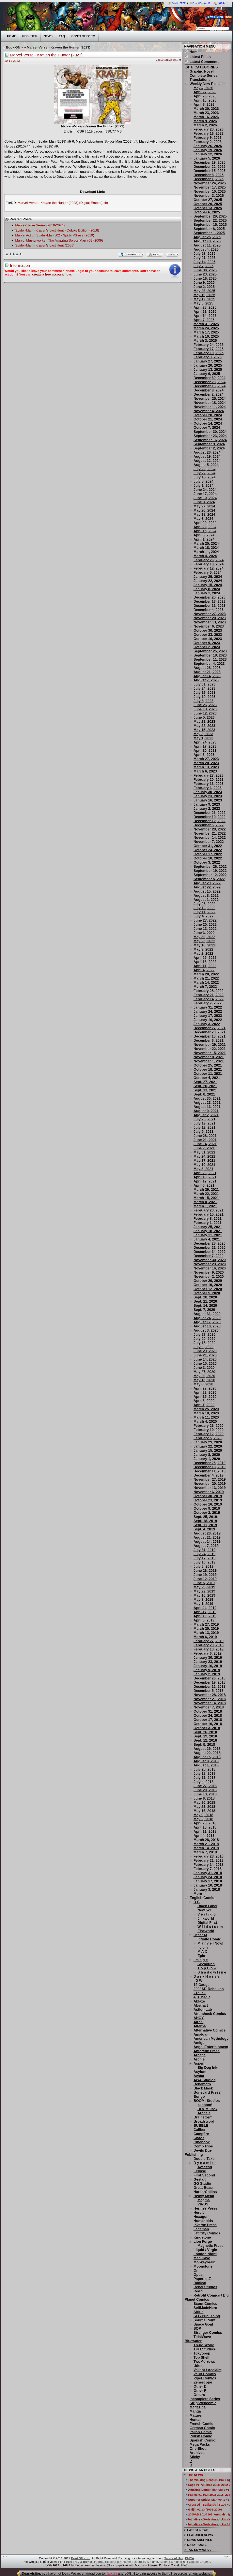  Describe the element at coordinates (209, 1036) in the screenshot. I see `December 13, 2021` at that location.